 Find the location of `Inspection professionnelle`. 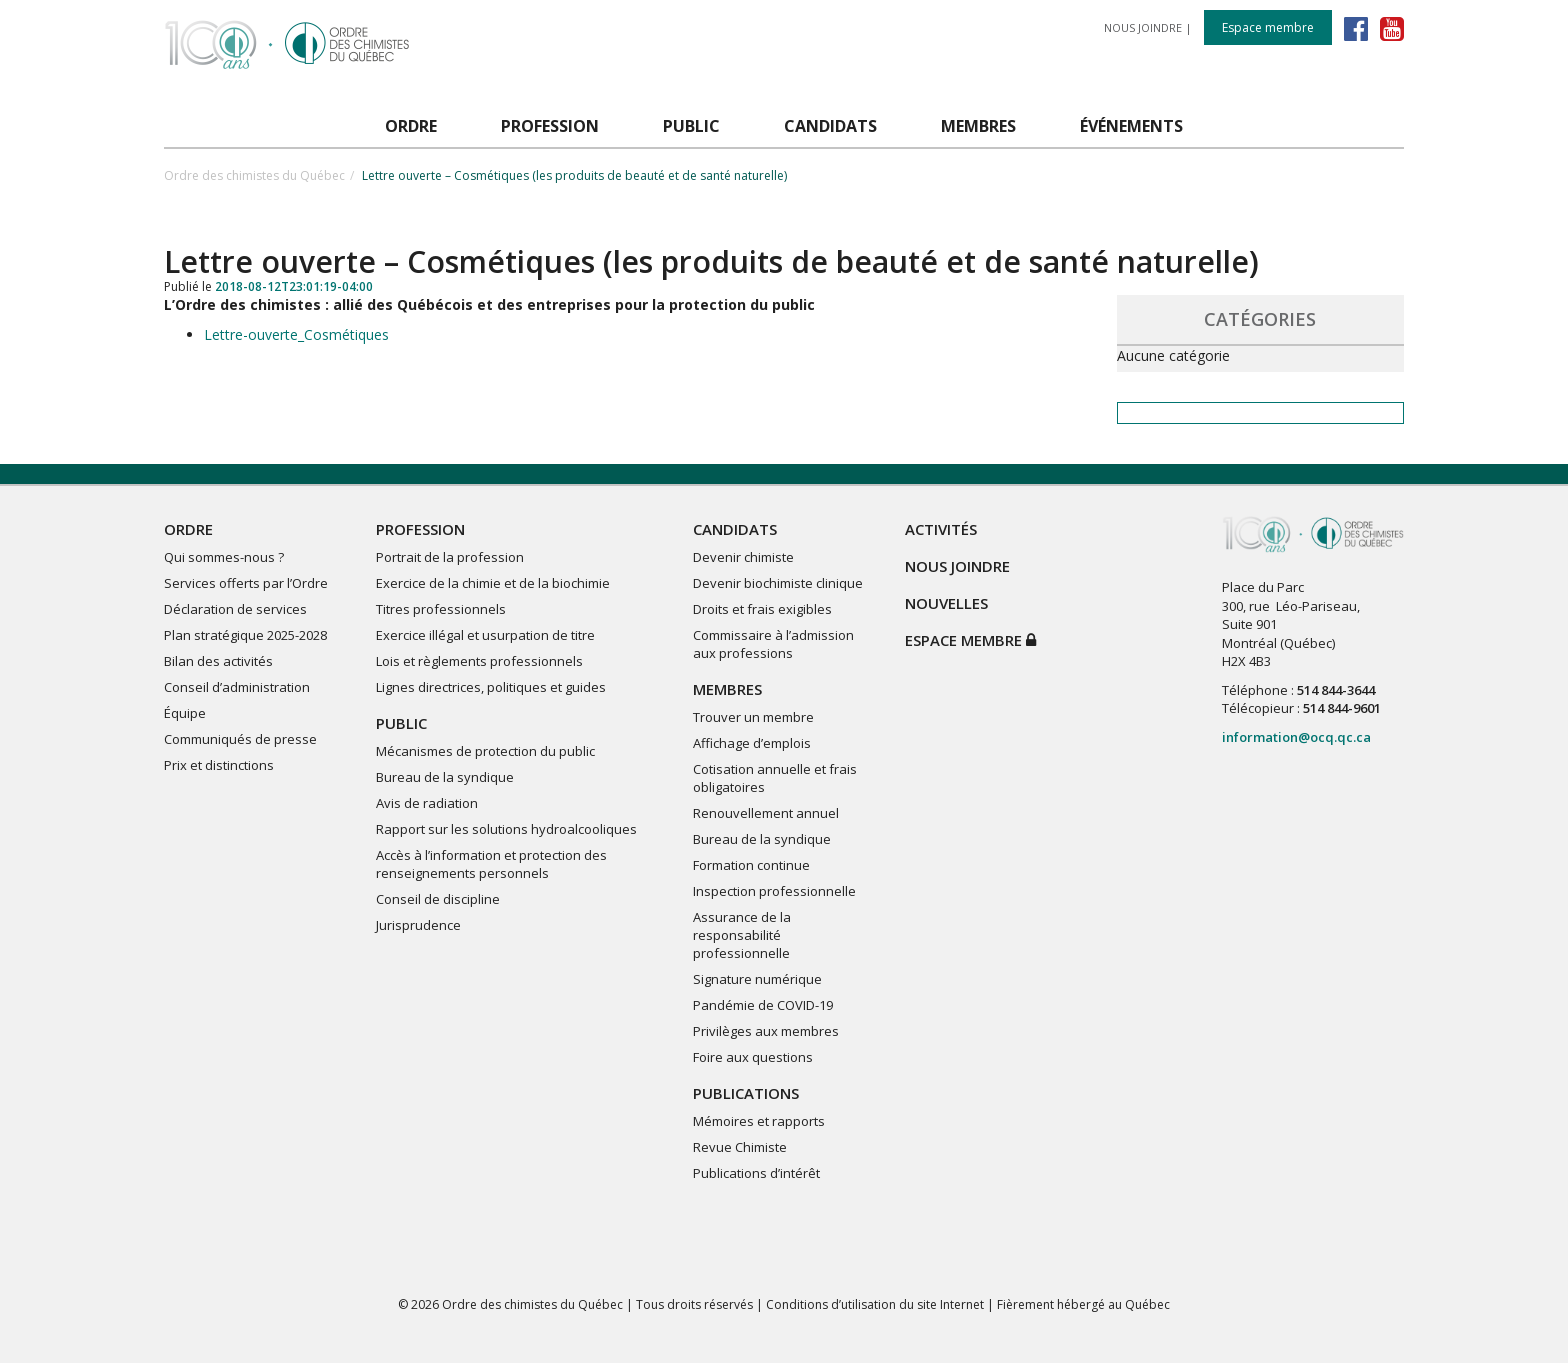

Inspection professionnelle is located at coordinates (774, 891).